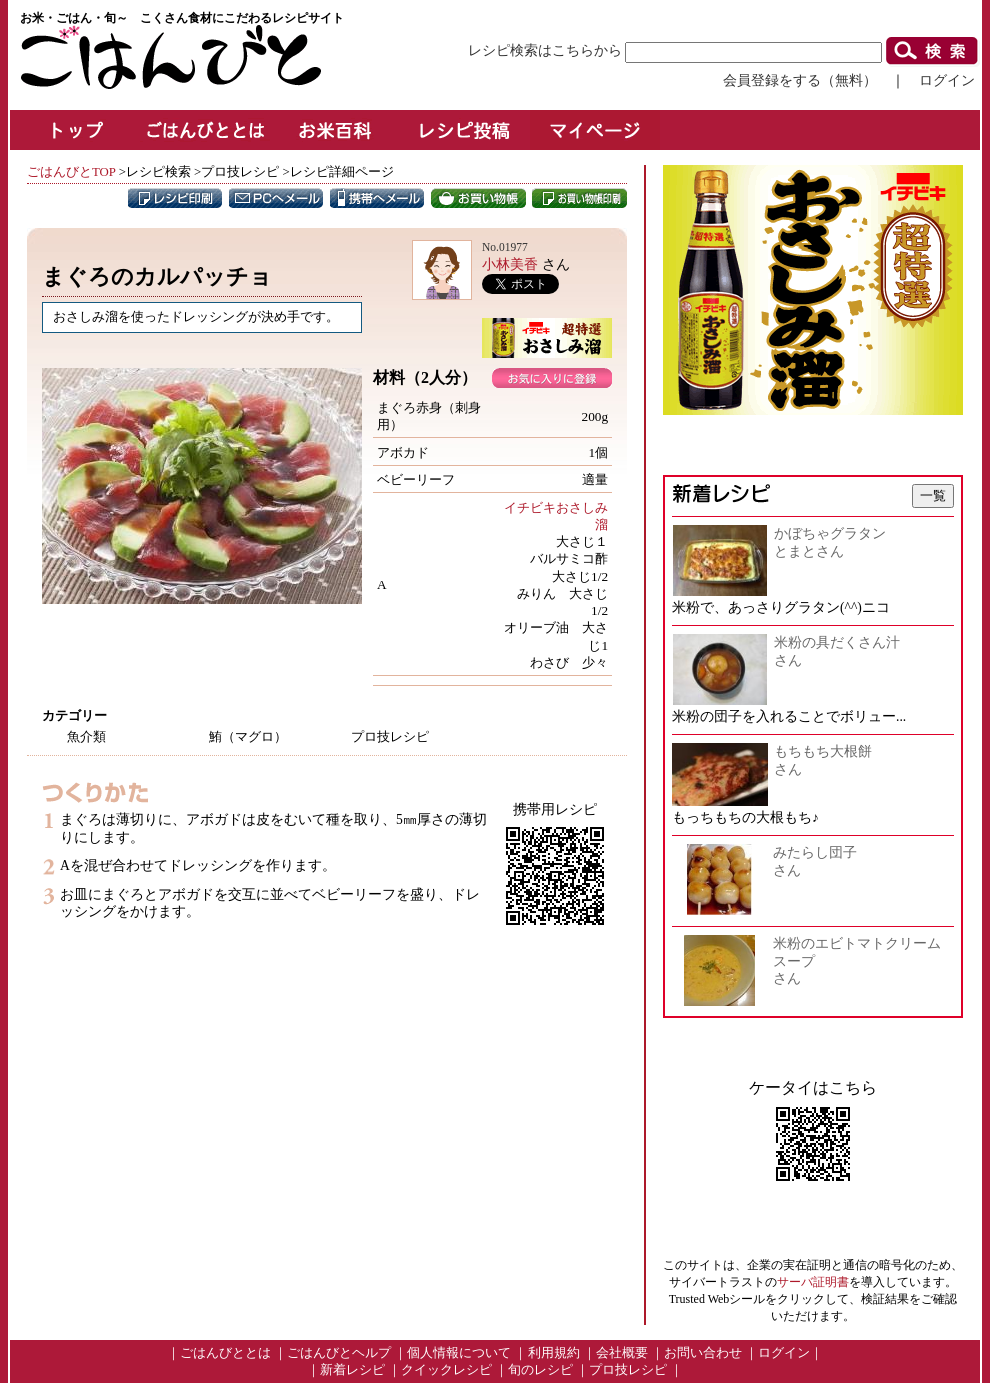  Describe the element at coordinates (540, 1370) in the screenshot. I see `旬のレシピ` at that location.